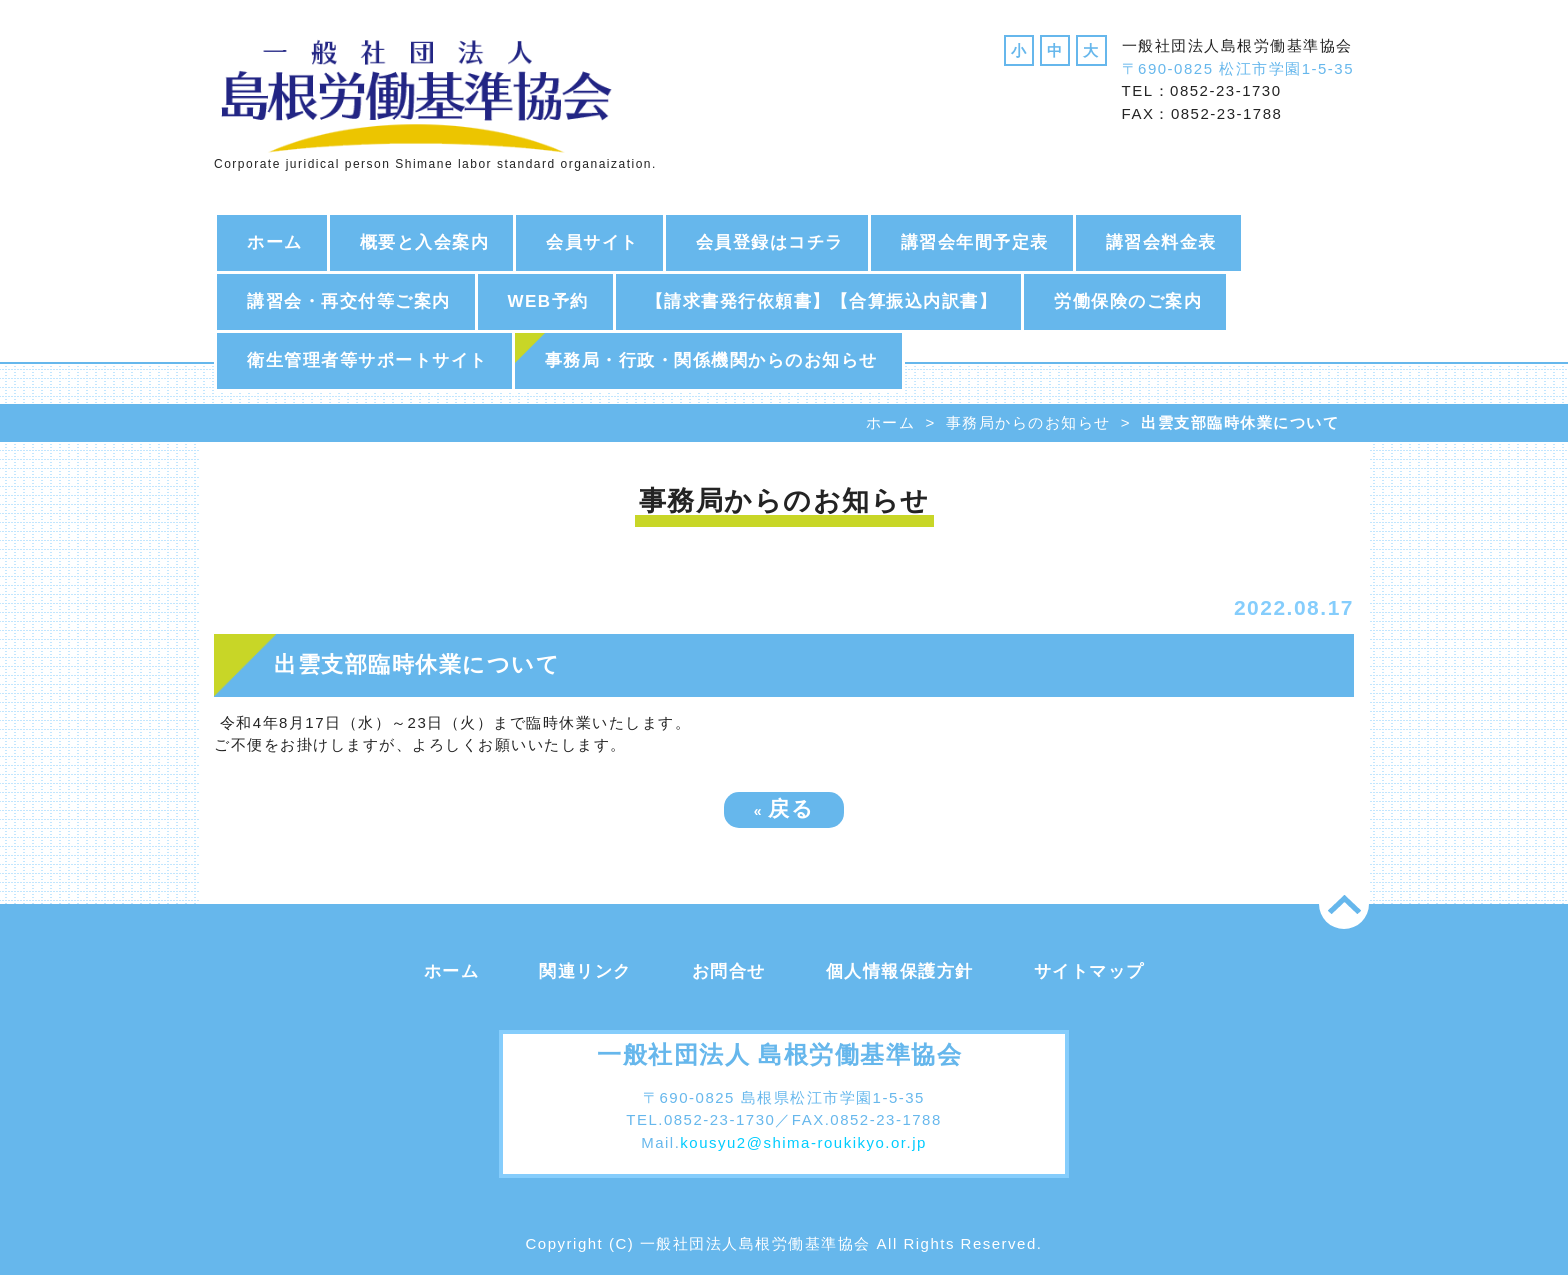  What do you see at coordinates (349, 301) in the screenshot?
I see `講習会・再交付等ご案内` at bounding box center [349, 301].